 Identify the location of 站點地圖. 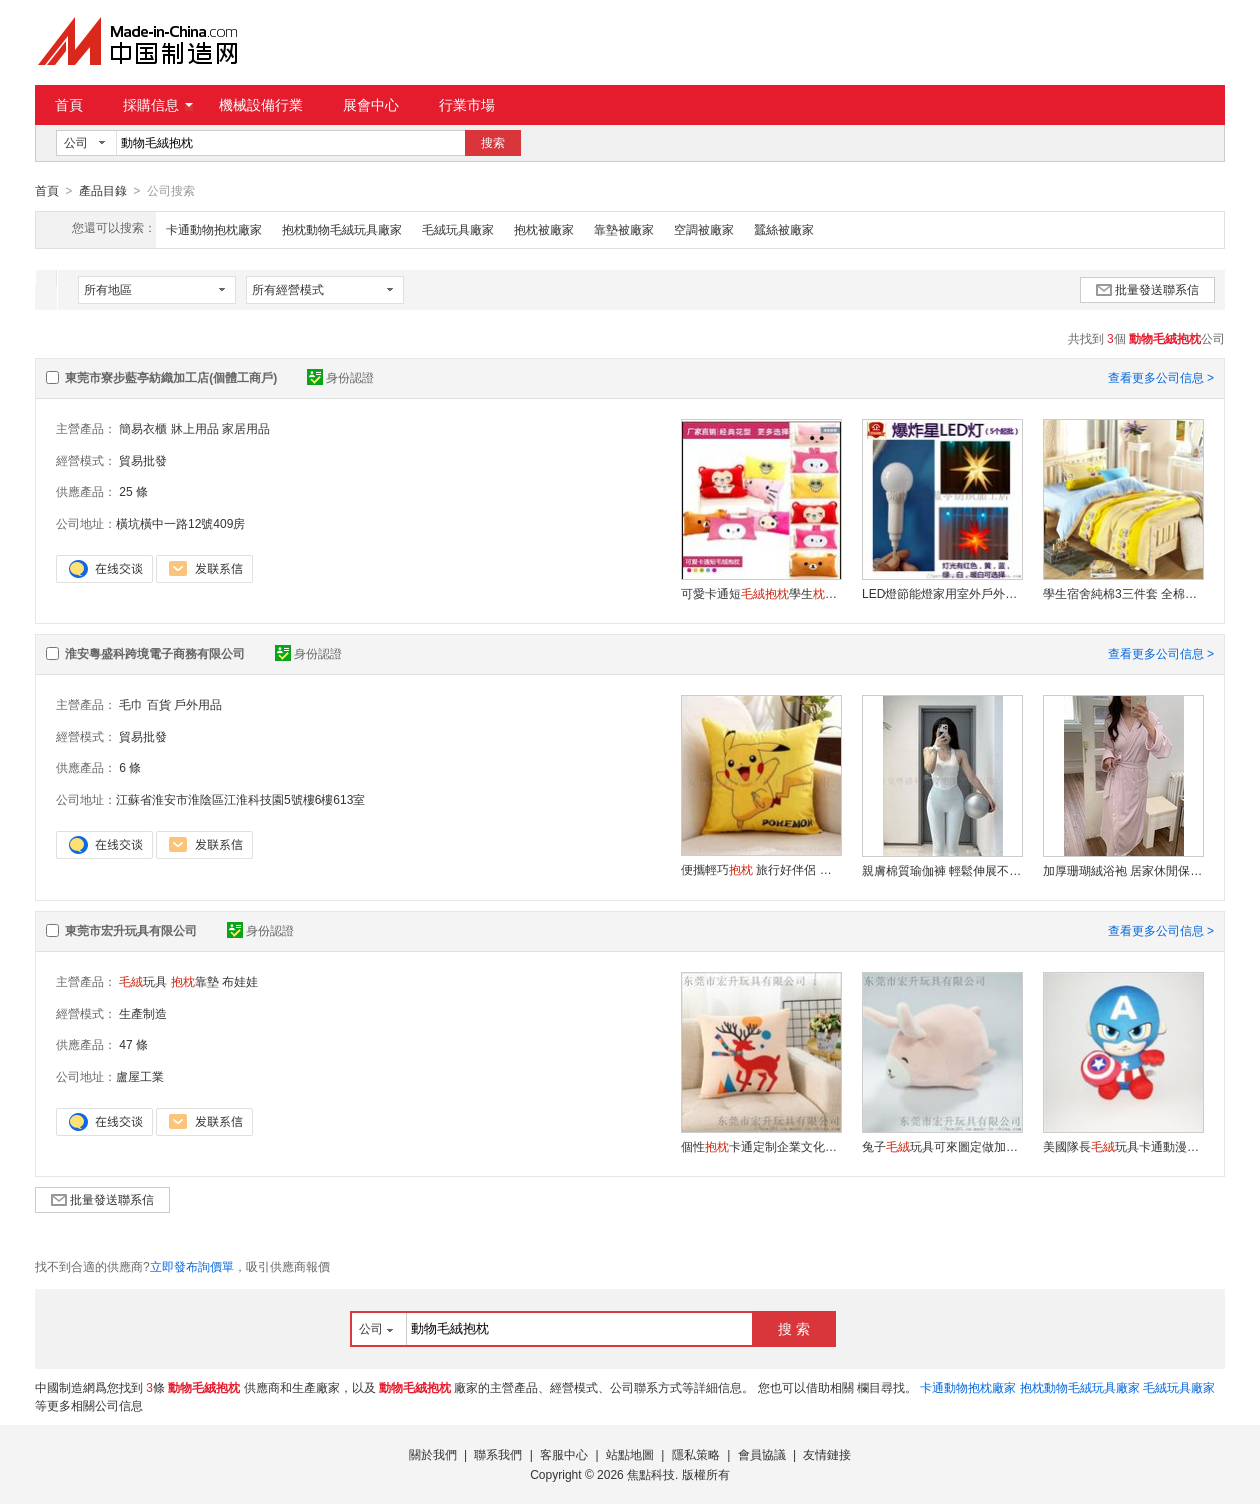
(630, 1454).